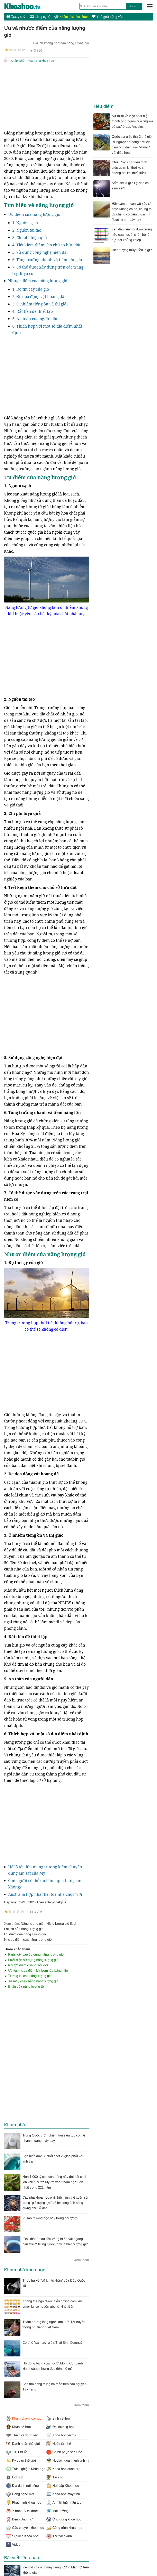 The image size is (157, 2576). I want to click on 6. Tăng trưởng nhanh và tiềm năng lớn, so click(48, 259).